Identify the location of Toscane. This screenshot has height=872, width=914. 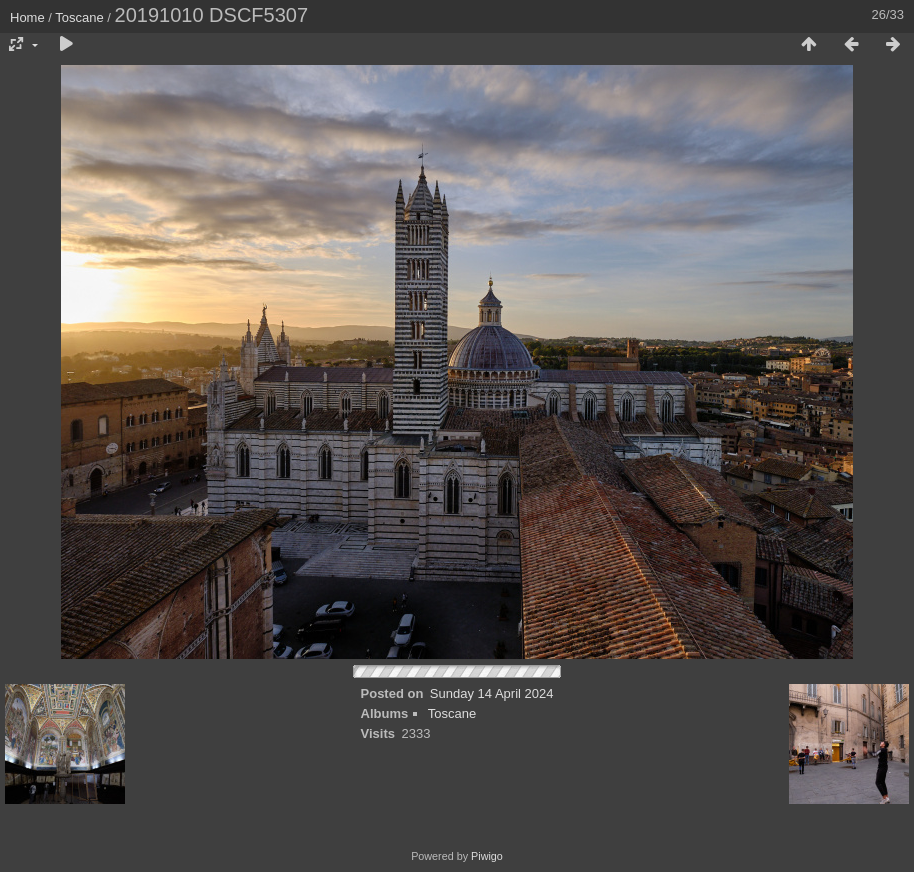
(79, 17).